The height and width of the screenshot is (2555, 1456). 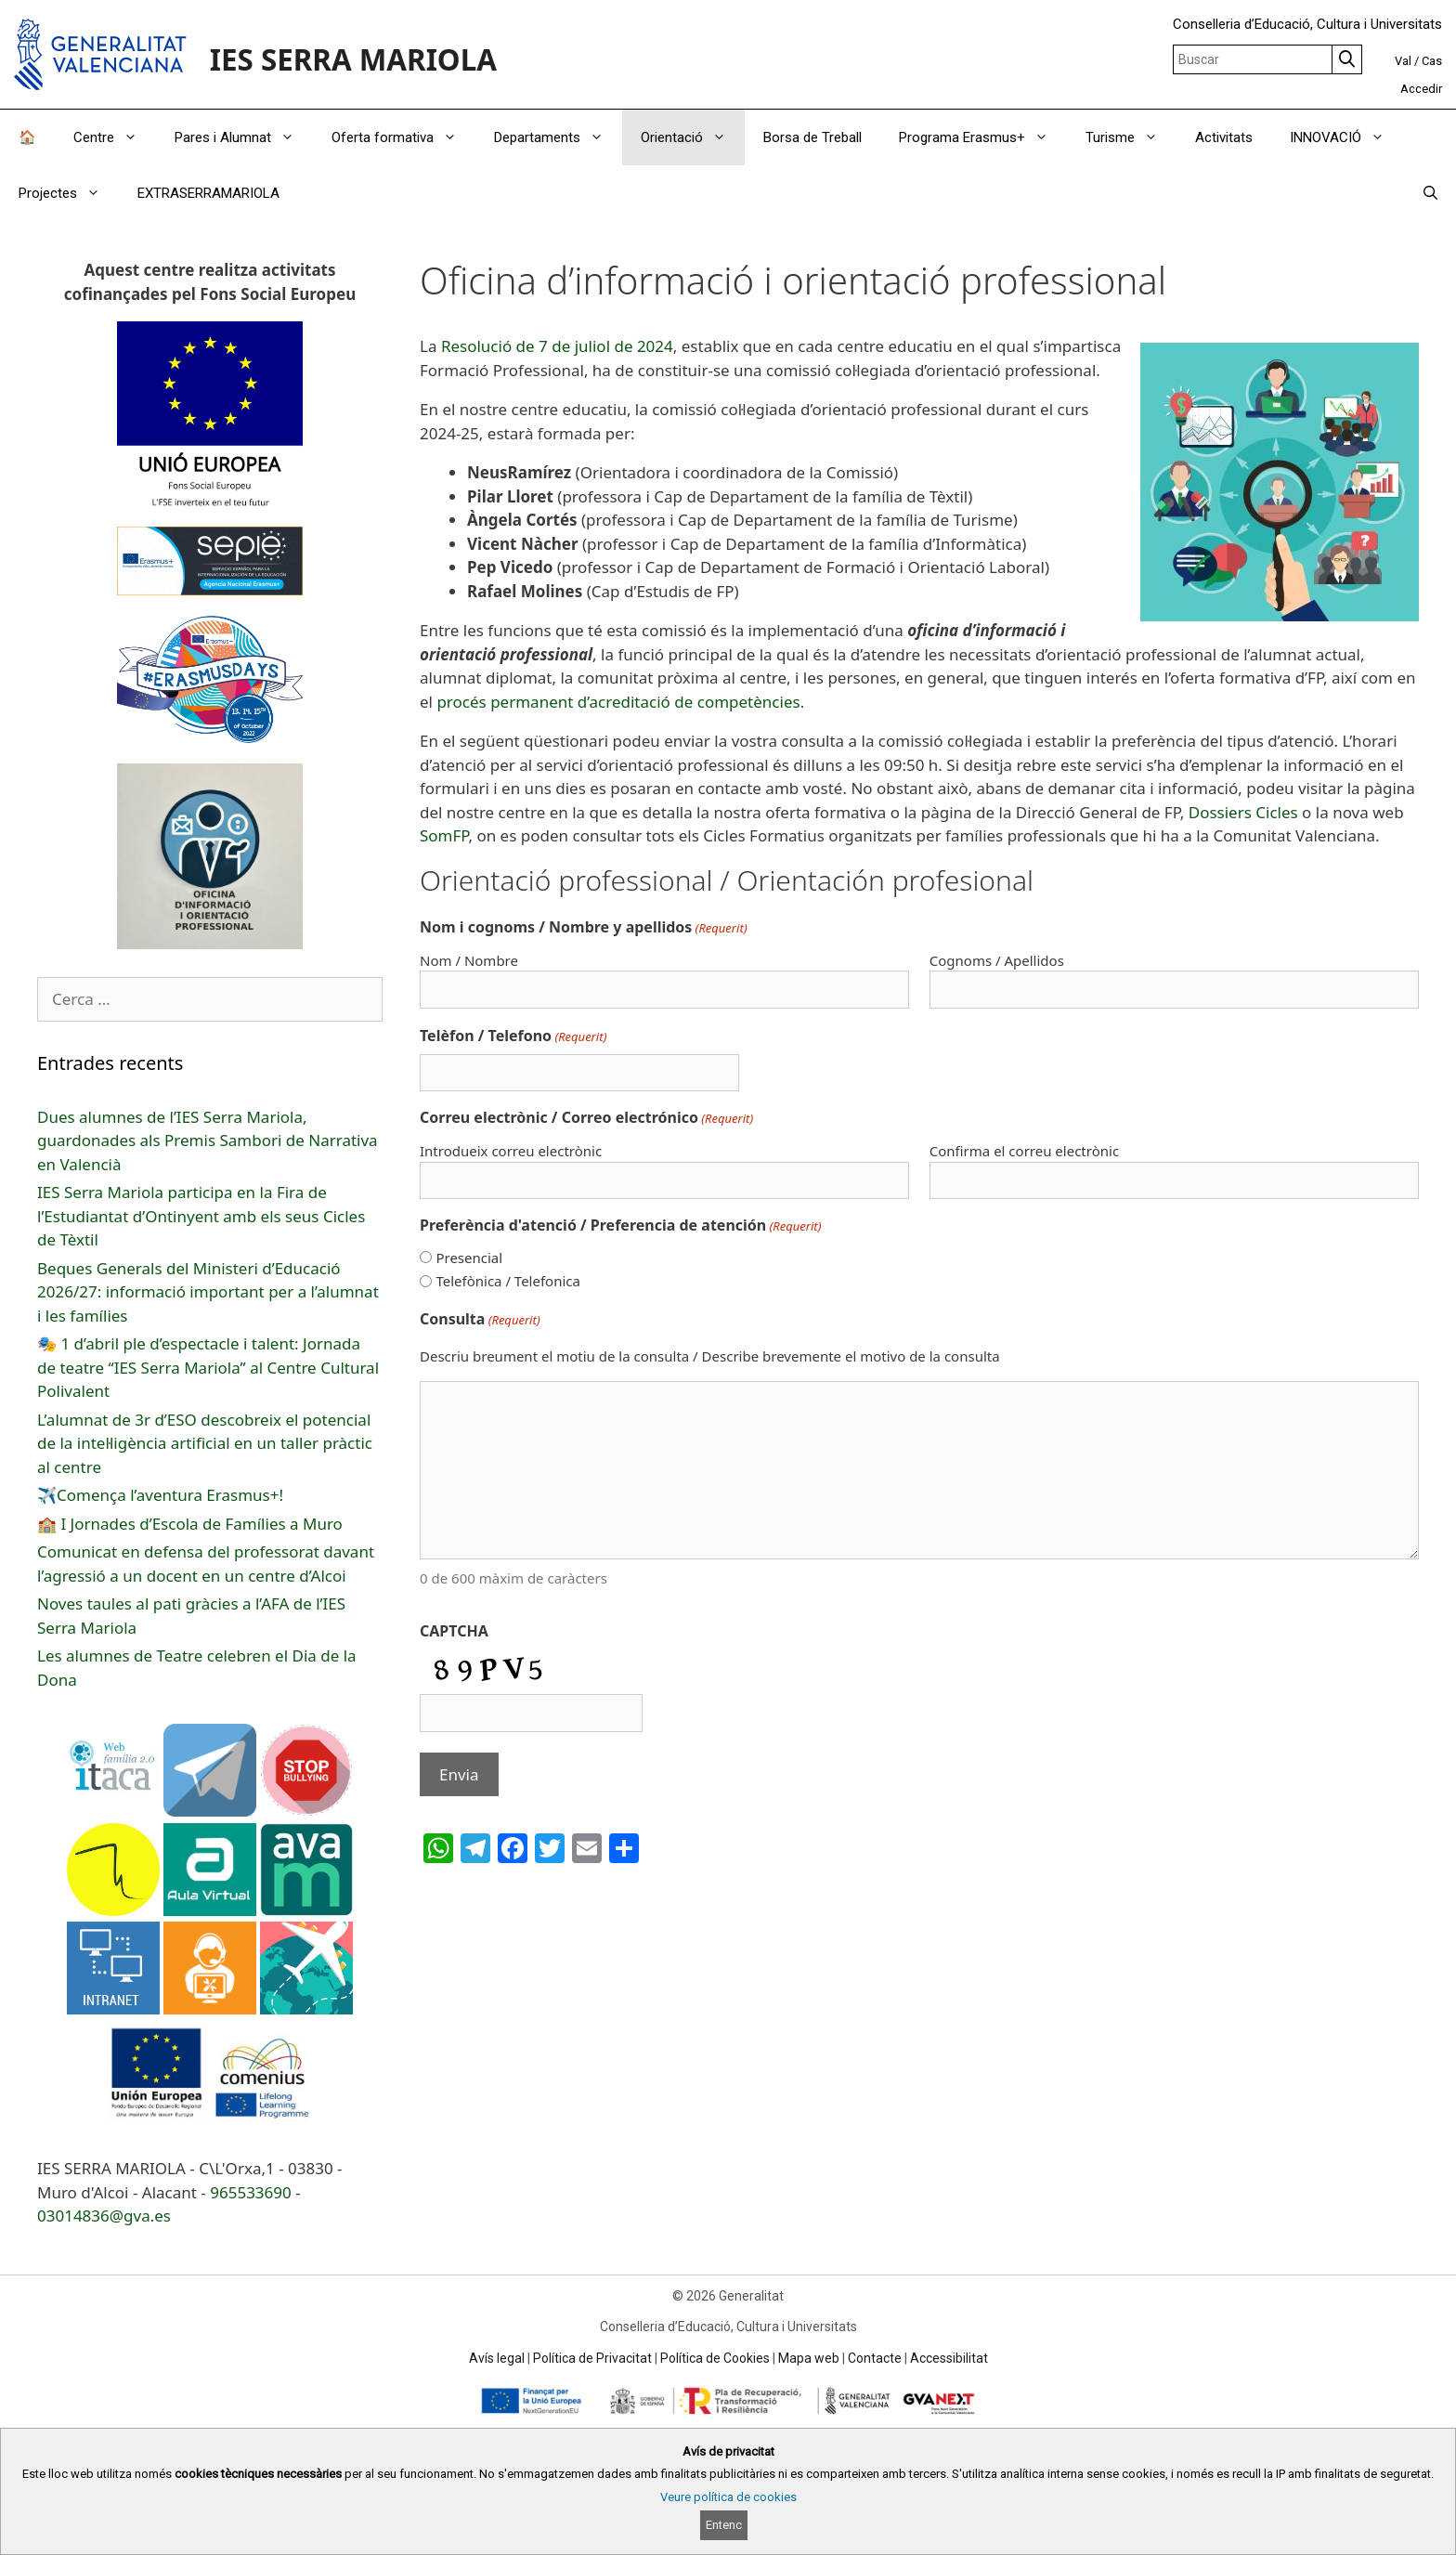 I want to click on Política de Privacitat, so click(x=592, y=2358).